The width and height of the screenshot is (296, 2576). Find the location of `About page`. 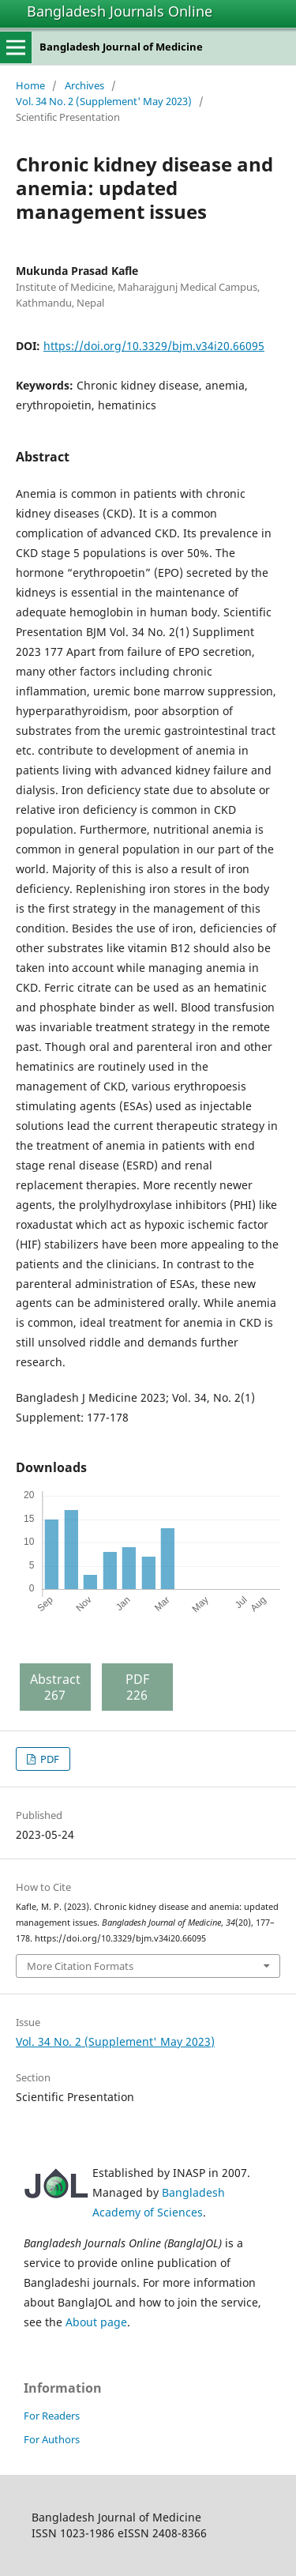

About page is located at coordinates (96, 2321).